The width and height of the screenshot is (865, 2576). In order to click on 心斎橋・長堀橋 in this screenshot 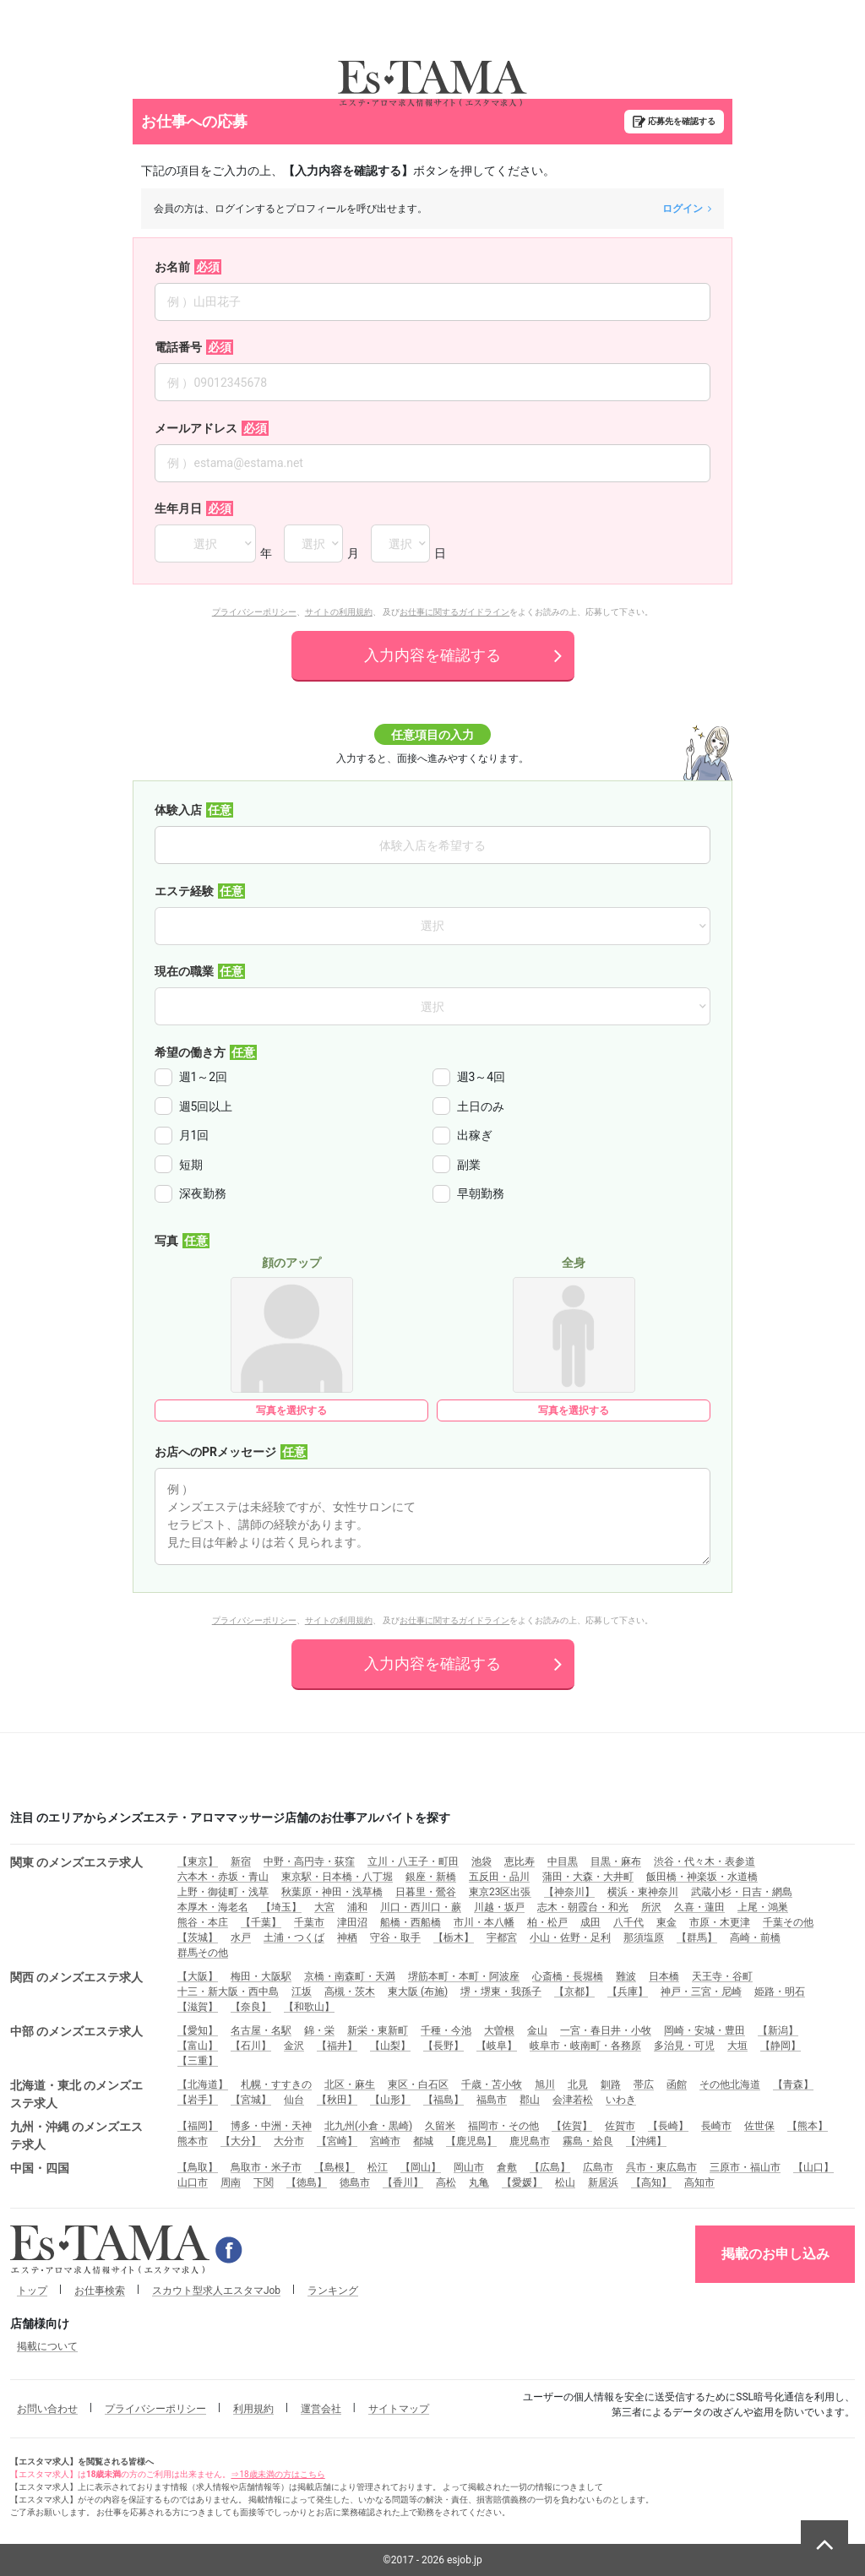, I will do `click(567, 1976)`.